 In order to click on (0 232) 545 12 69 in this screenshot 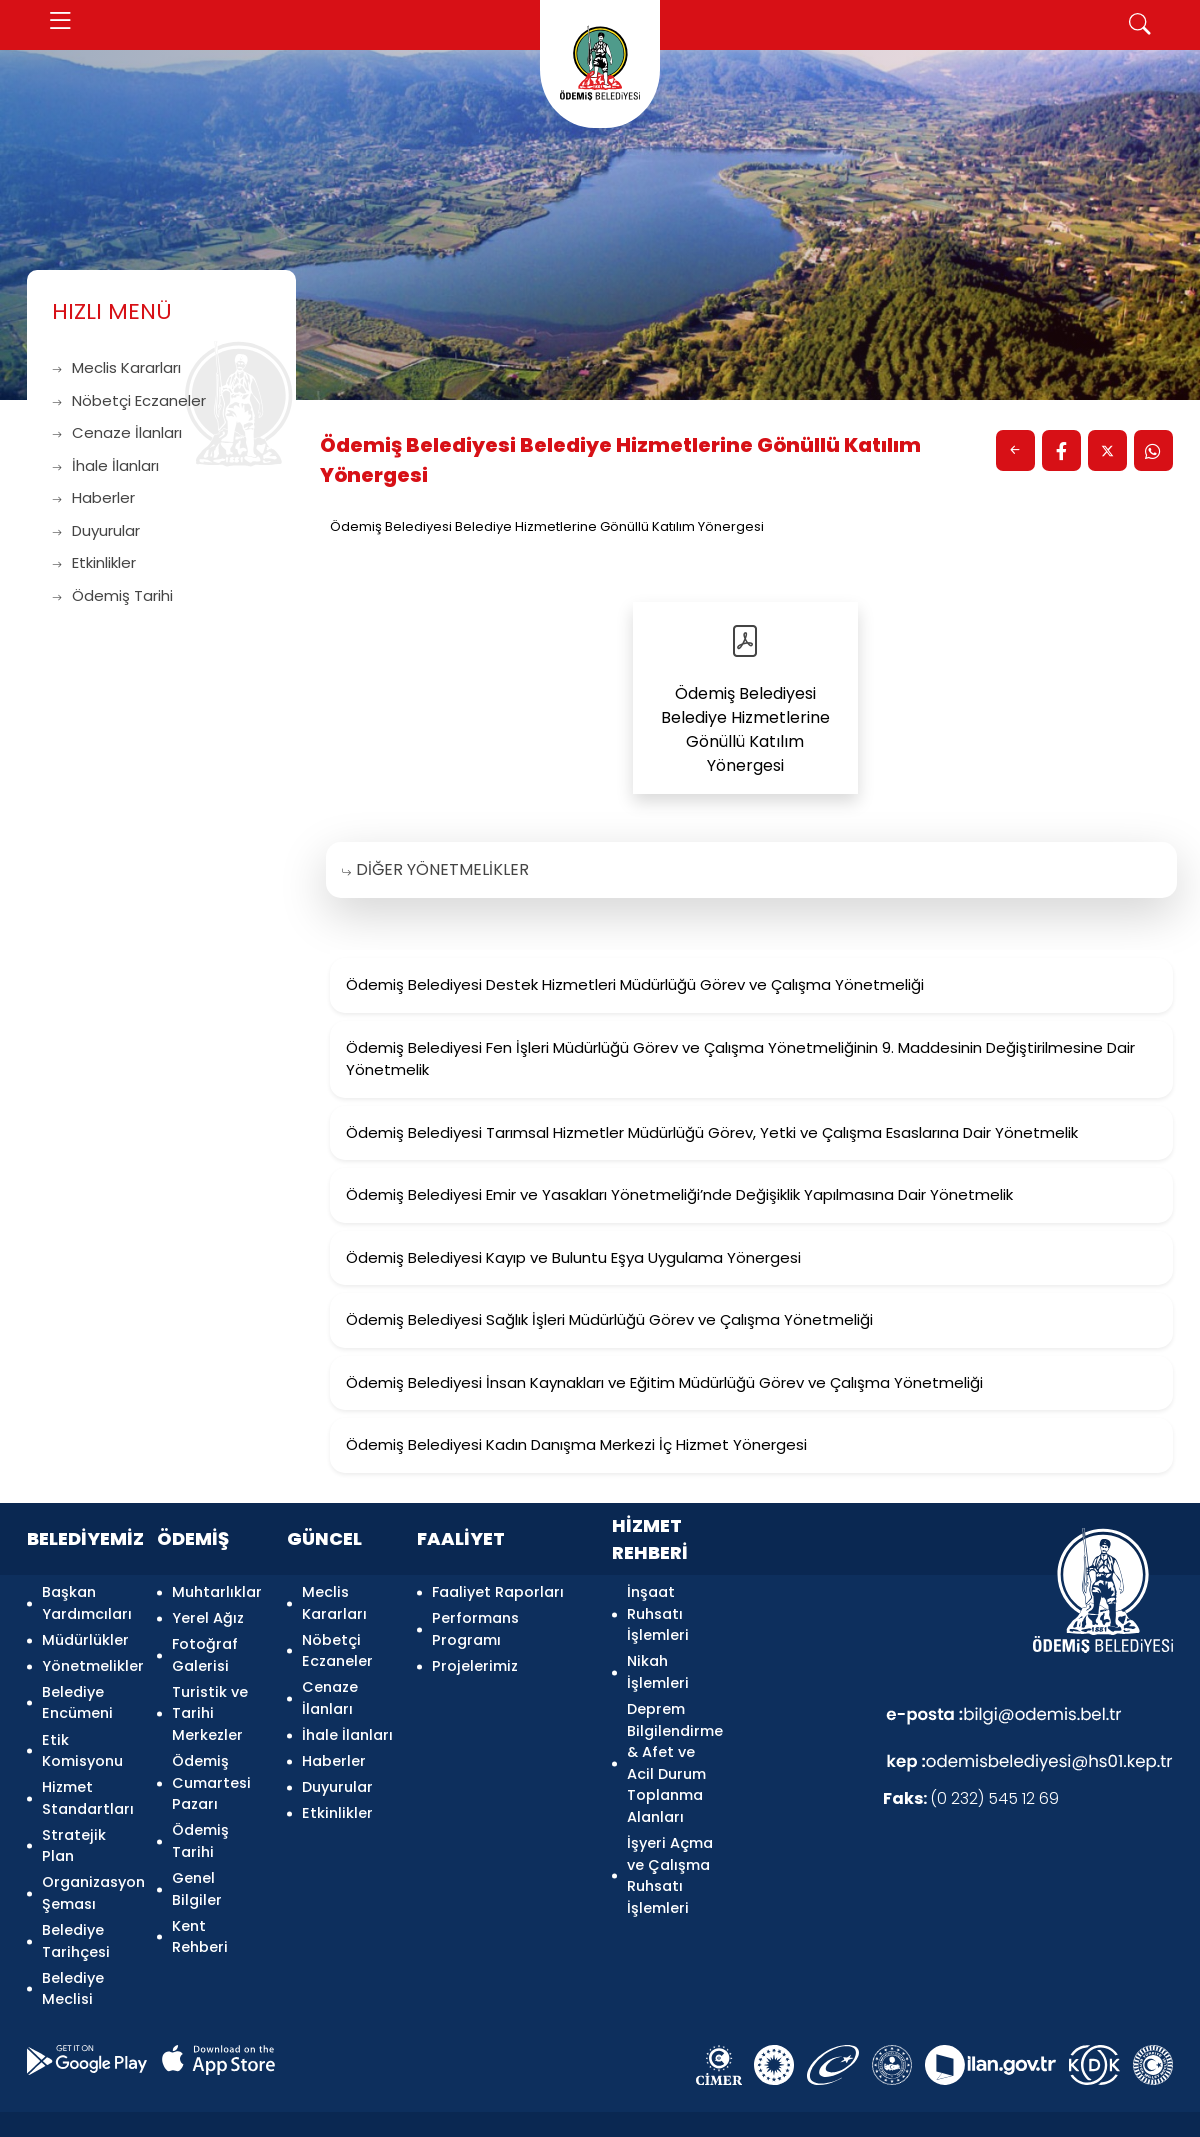, I will do `click(971, 1798)`.